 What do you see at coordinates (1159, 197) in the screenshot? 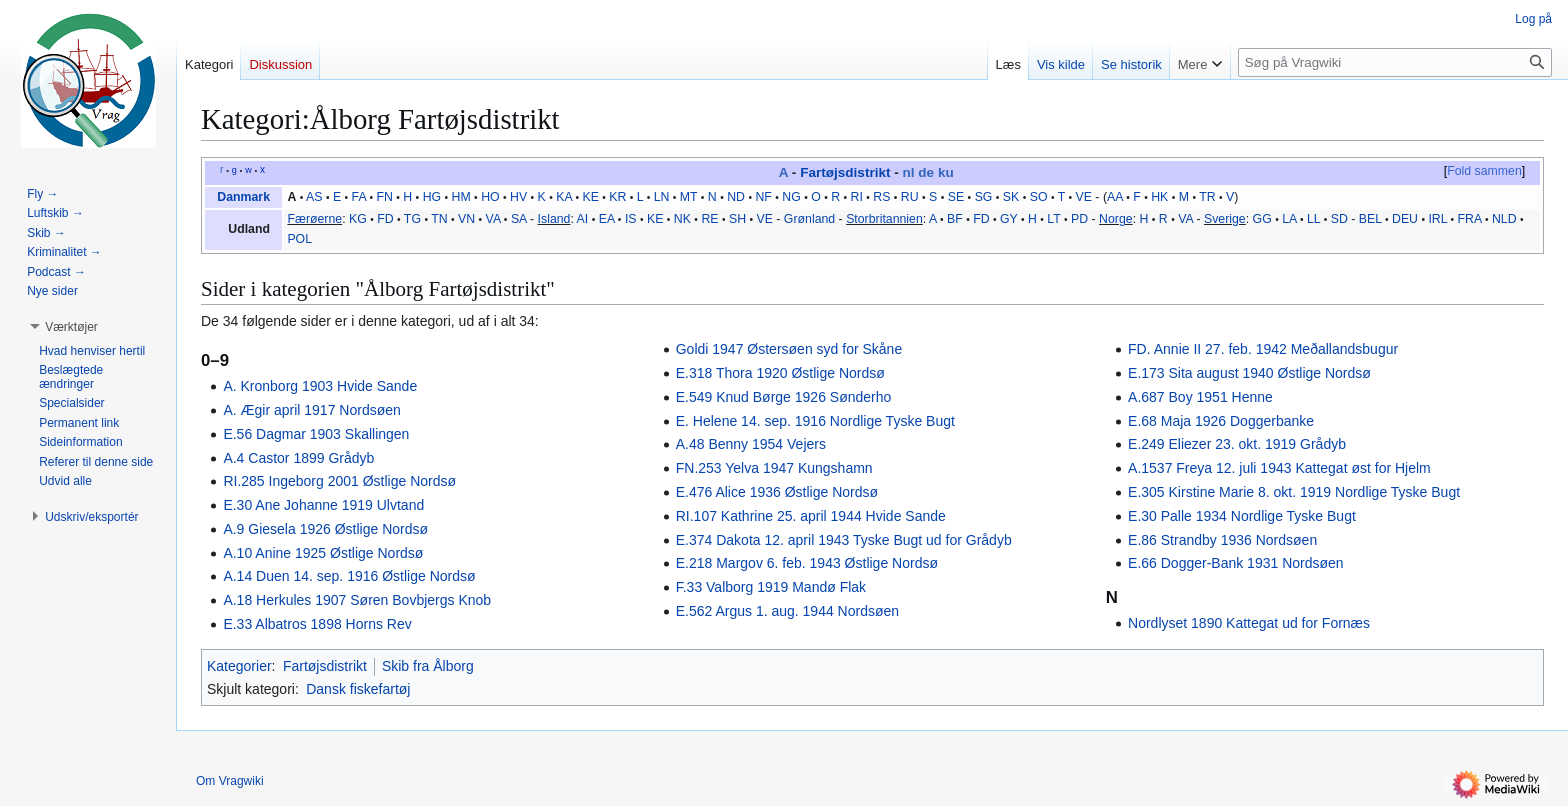
I see `HK` at bounding box center [1159, 197].